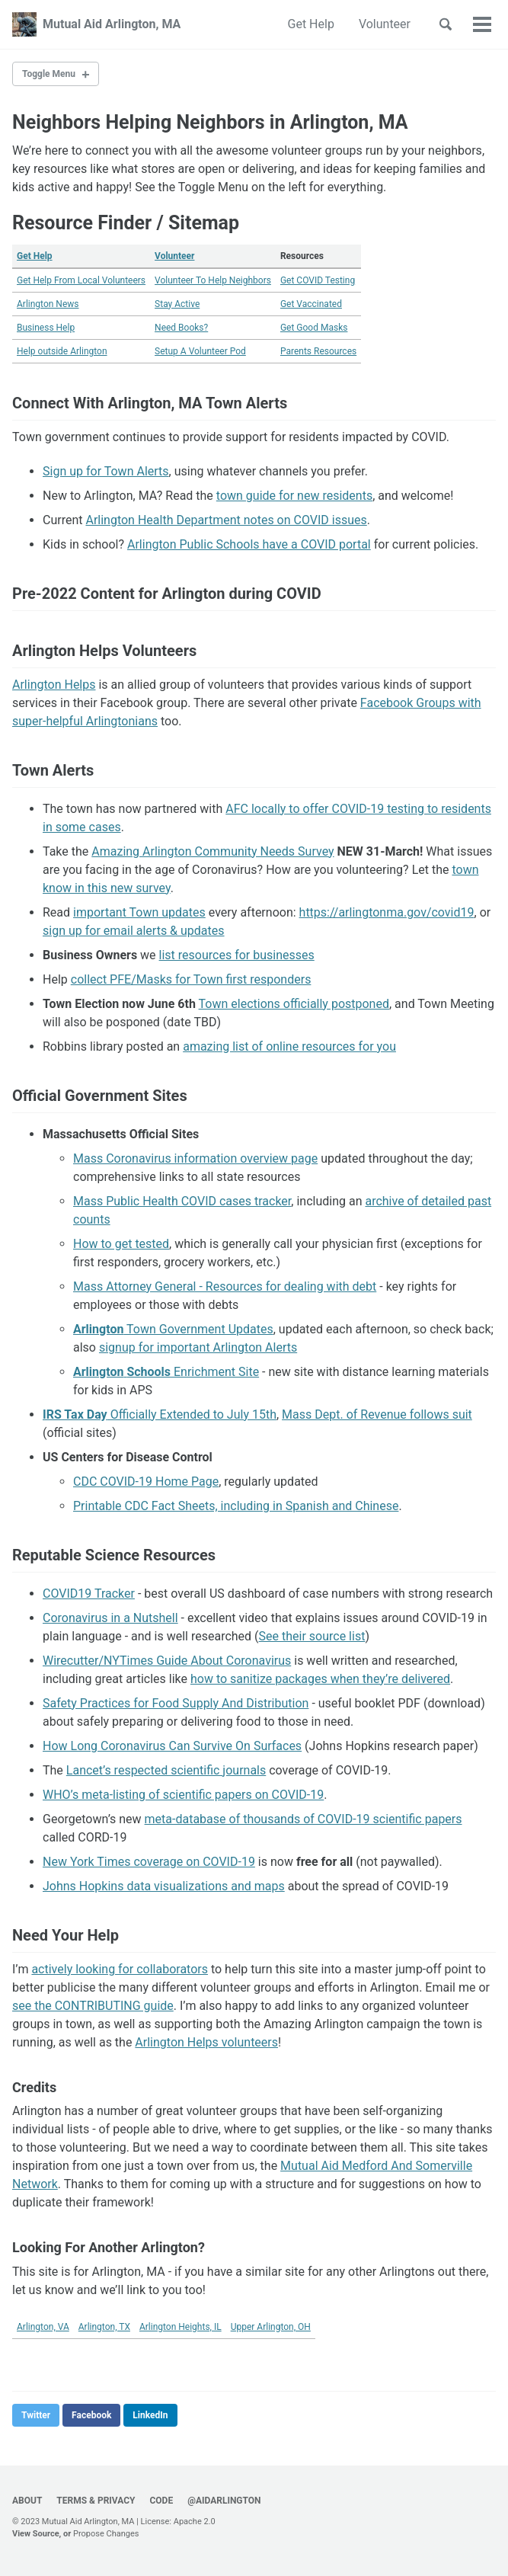 The height and width of the screenshot is (2576, 508). I want to click on sign up for email alerts & updates, so click(134, 930).